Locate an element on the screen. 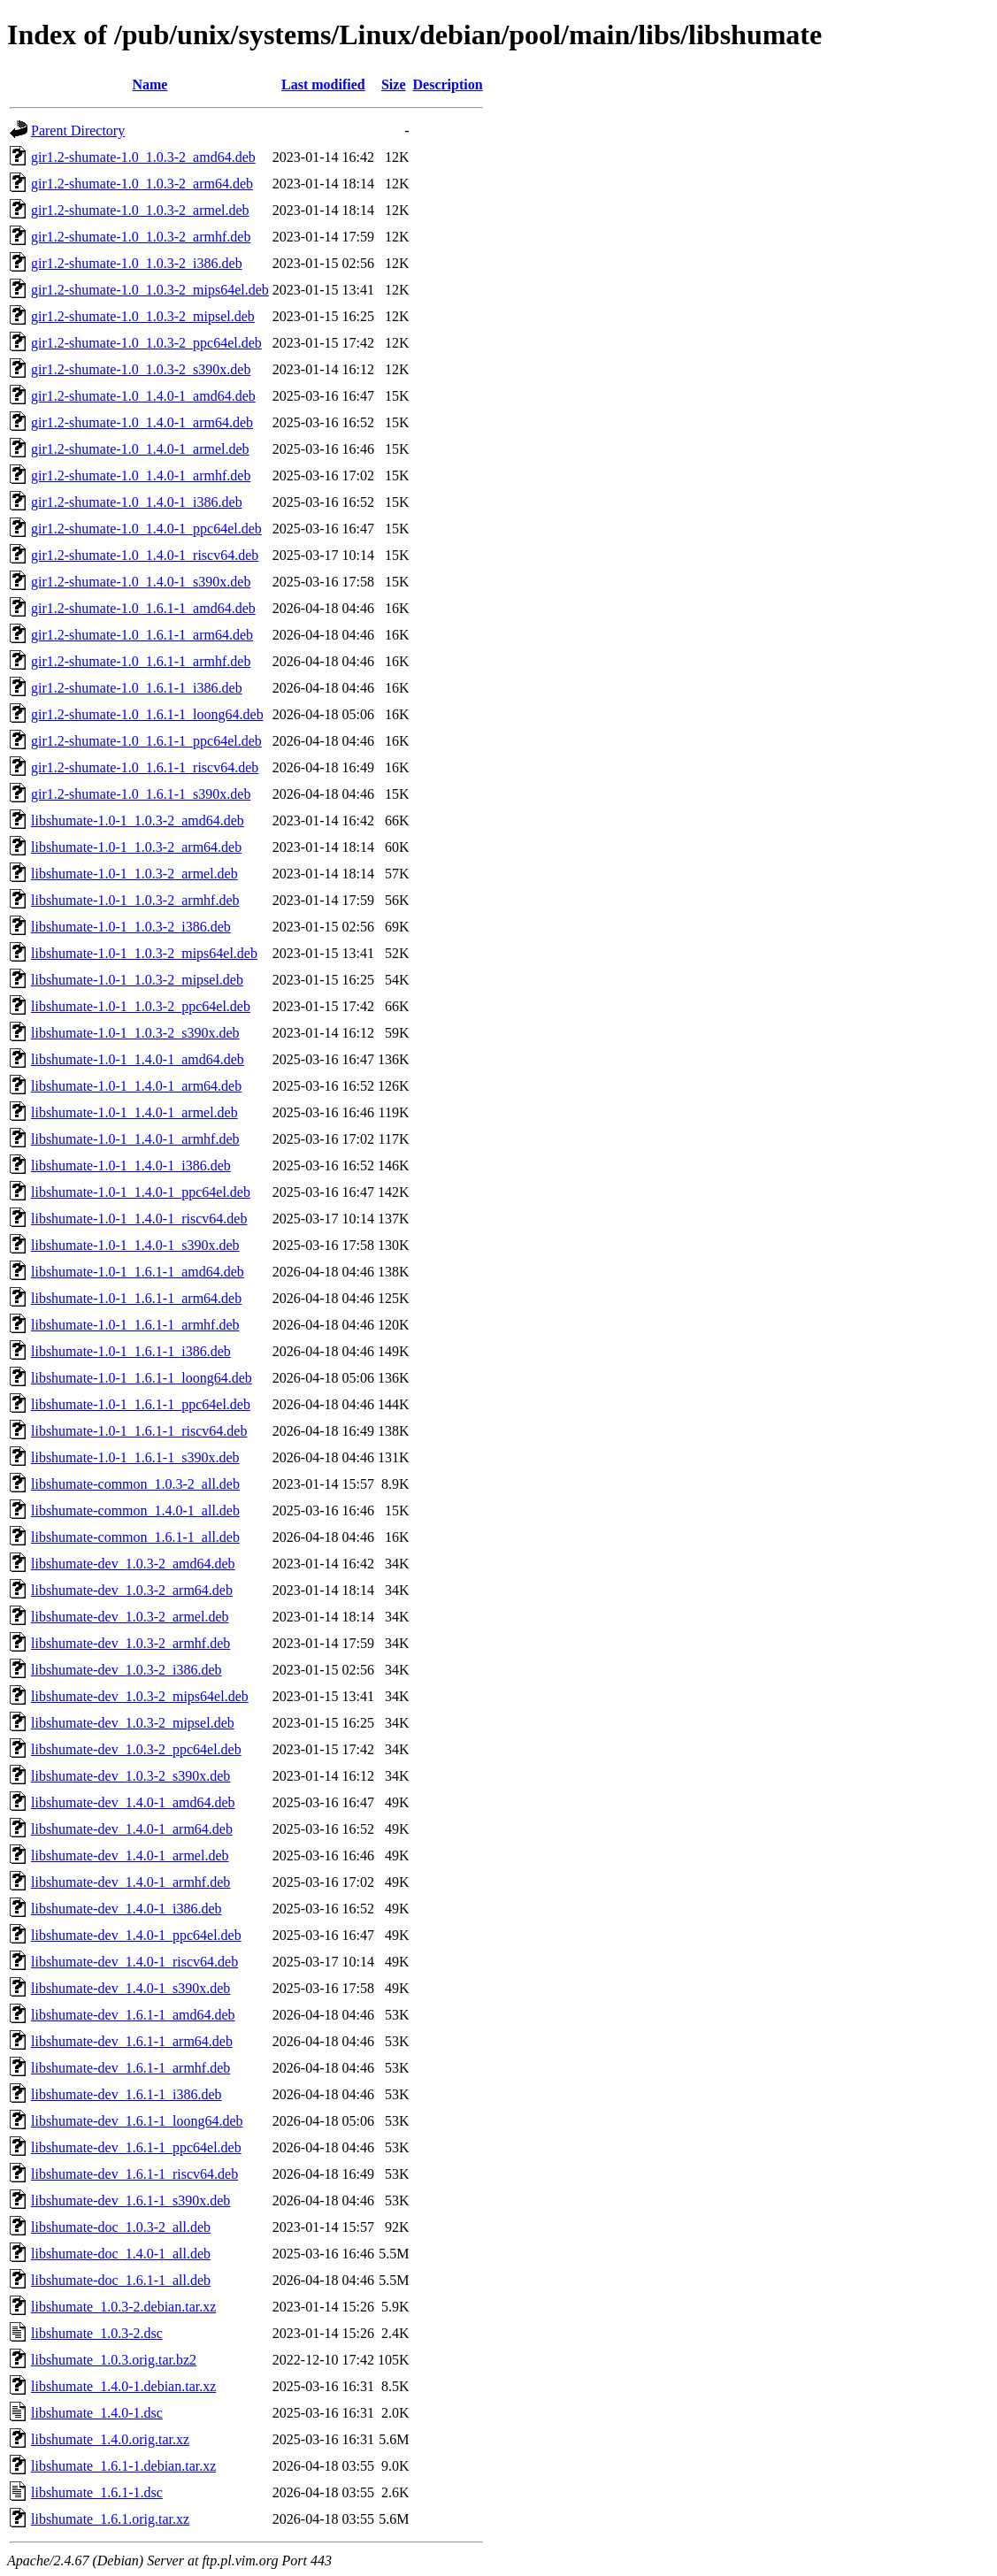 The width and height of the screenshot is (997, 2576). gir1.2-shumate-1.0_1.0.3-2_armel.deb is located at coordinates (140, 210).